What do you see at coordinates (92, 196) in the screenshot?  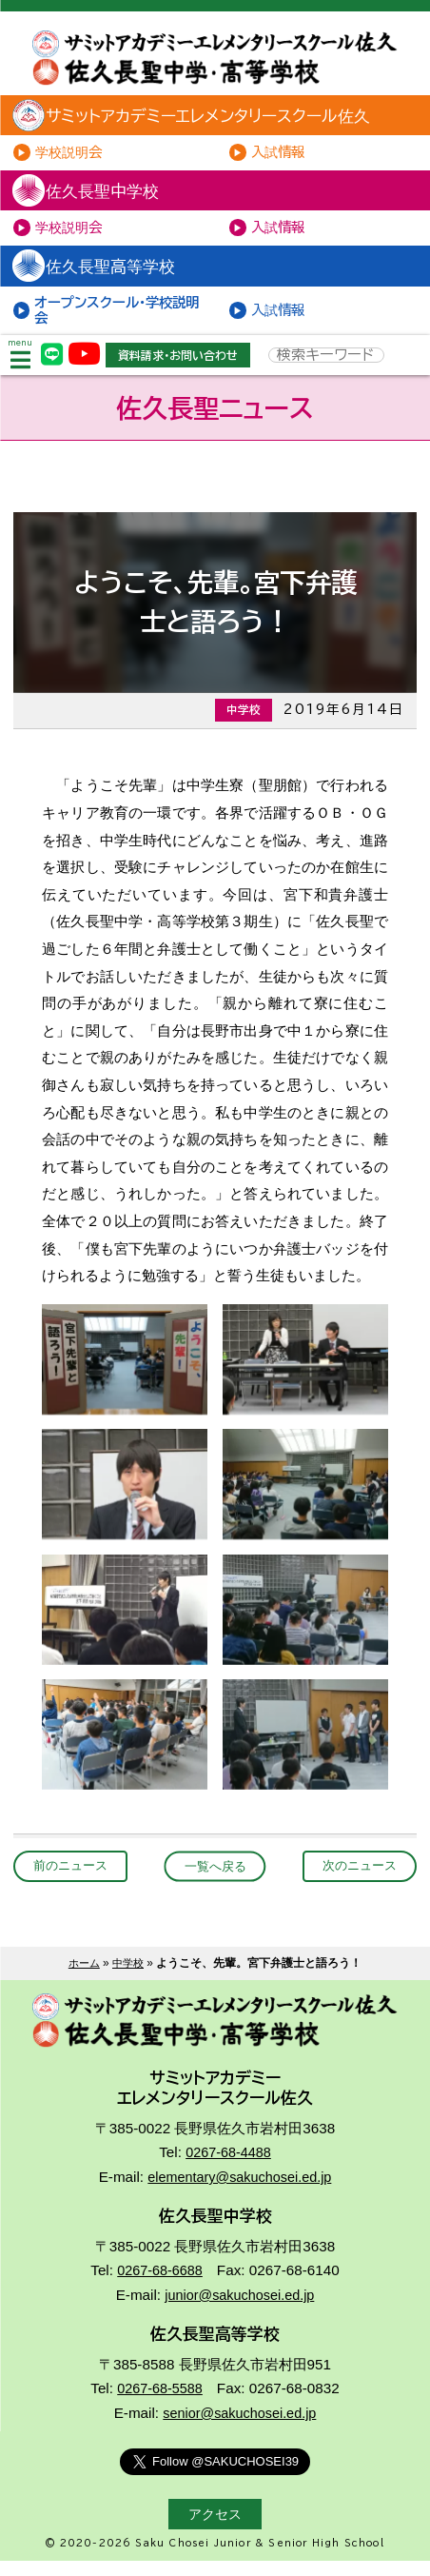 I see `佐久長聖中学校` at bounding box center [92, 196].